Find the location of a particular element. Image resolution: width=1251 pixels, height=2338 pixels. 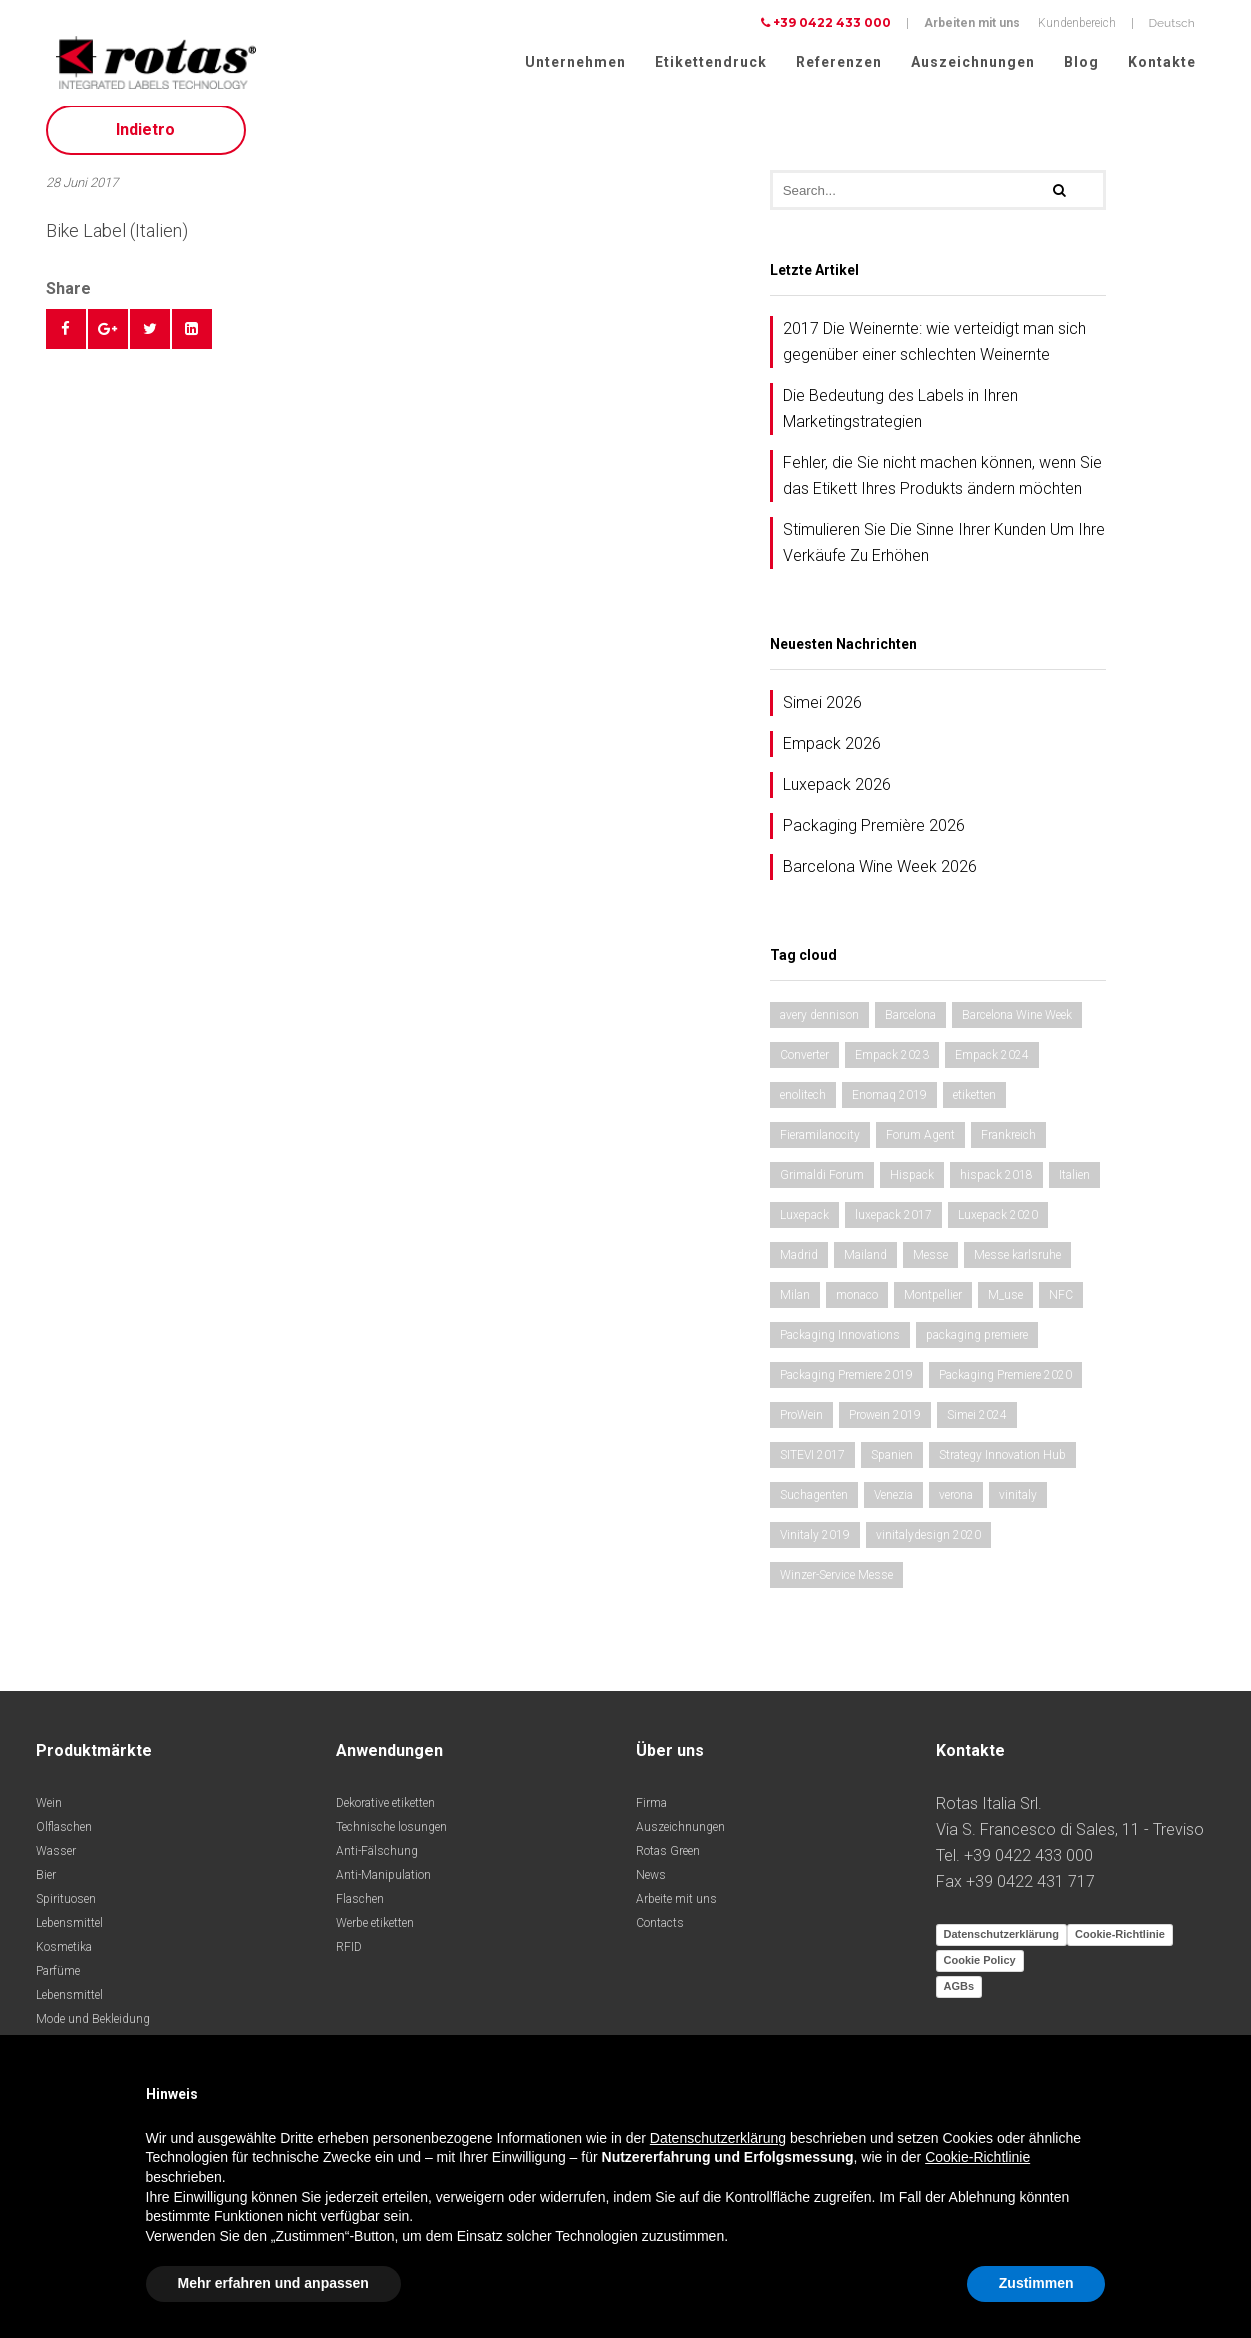

Mode und Bekleidung is located at coordinates (93, 2029).